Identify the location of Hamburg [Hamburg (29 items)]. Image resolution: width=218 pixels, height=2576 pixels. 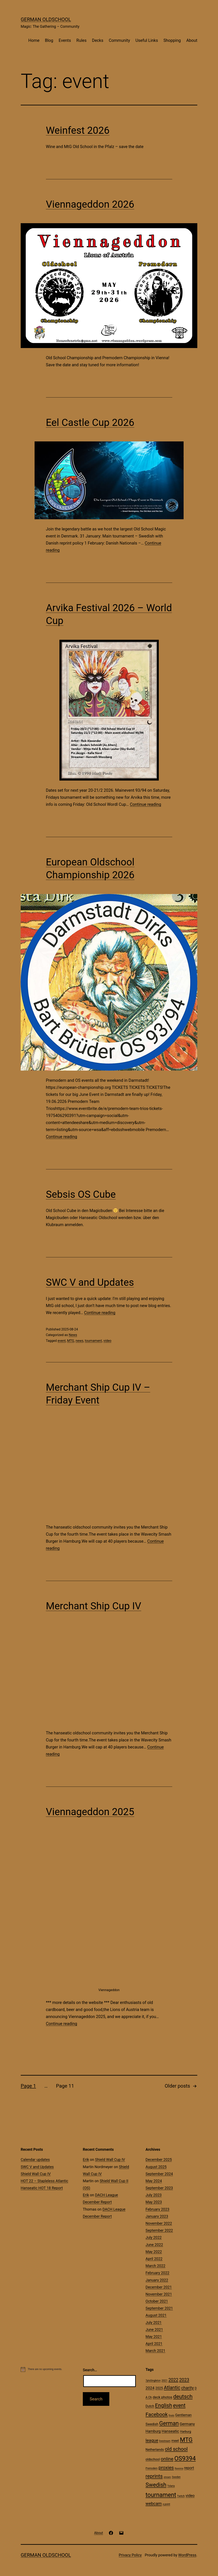
(153, 2431).